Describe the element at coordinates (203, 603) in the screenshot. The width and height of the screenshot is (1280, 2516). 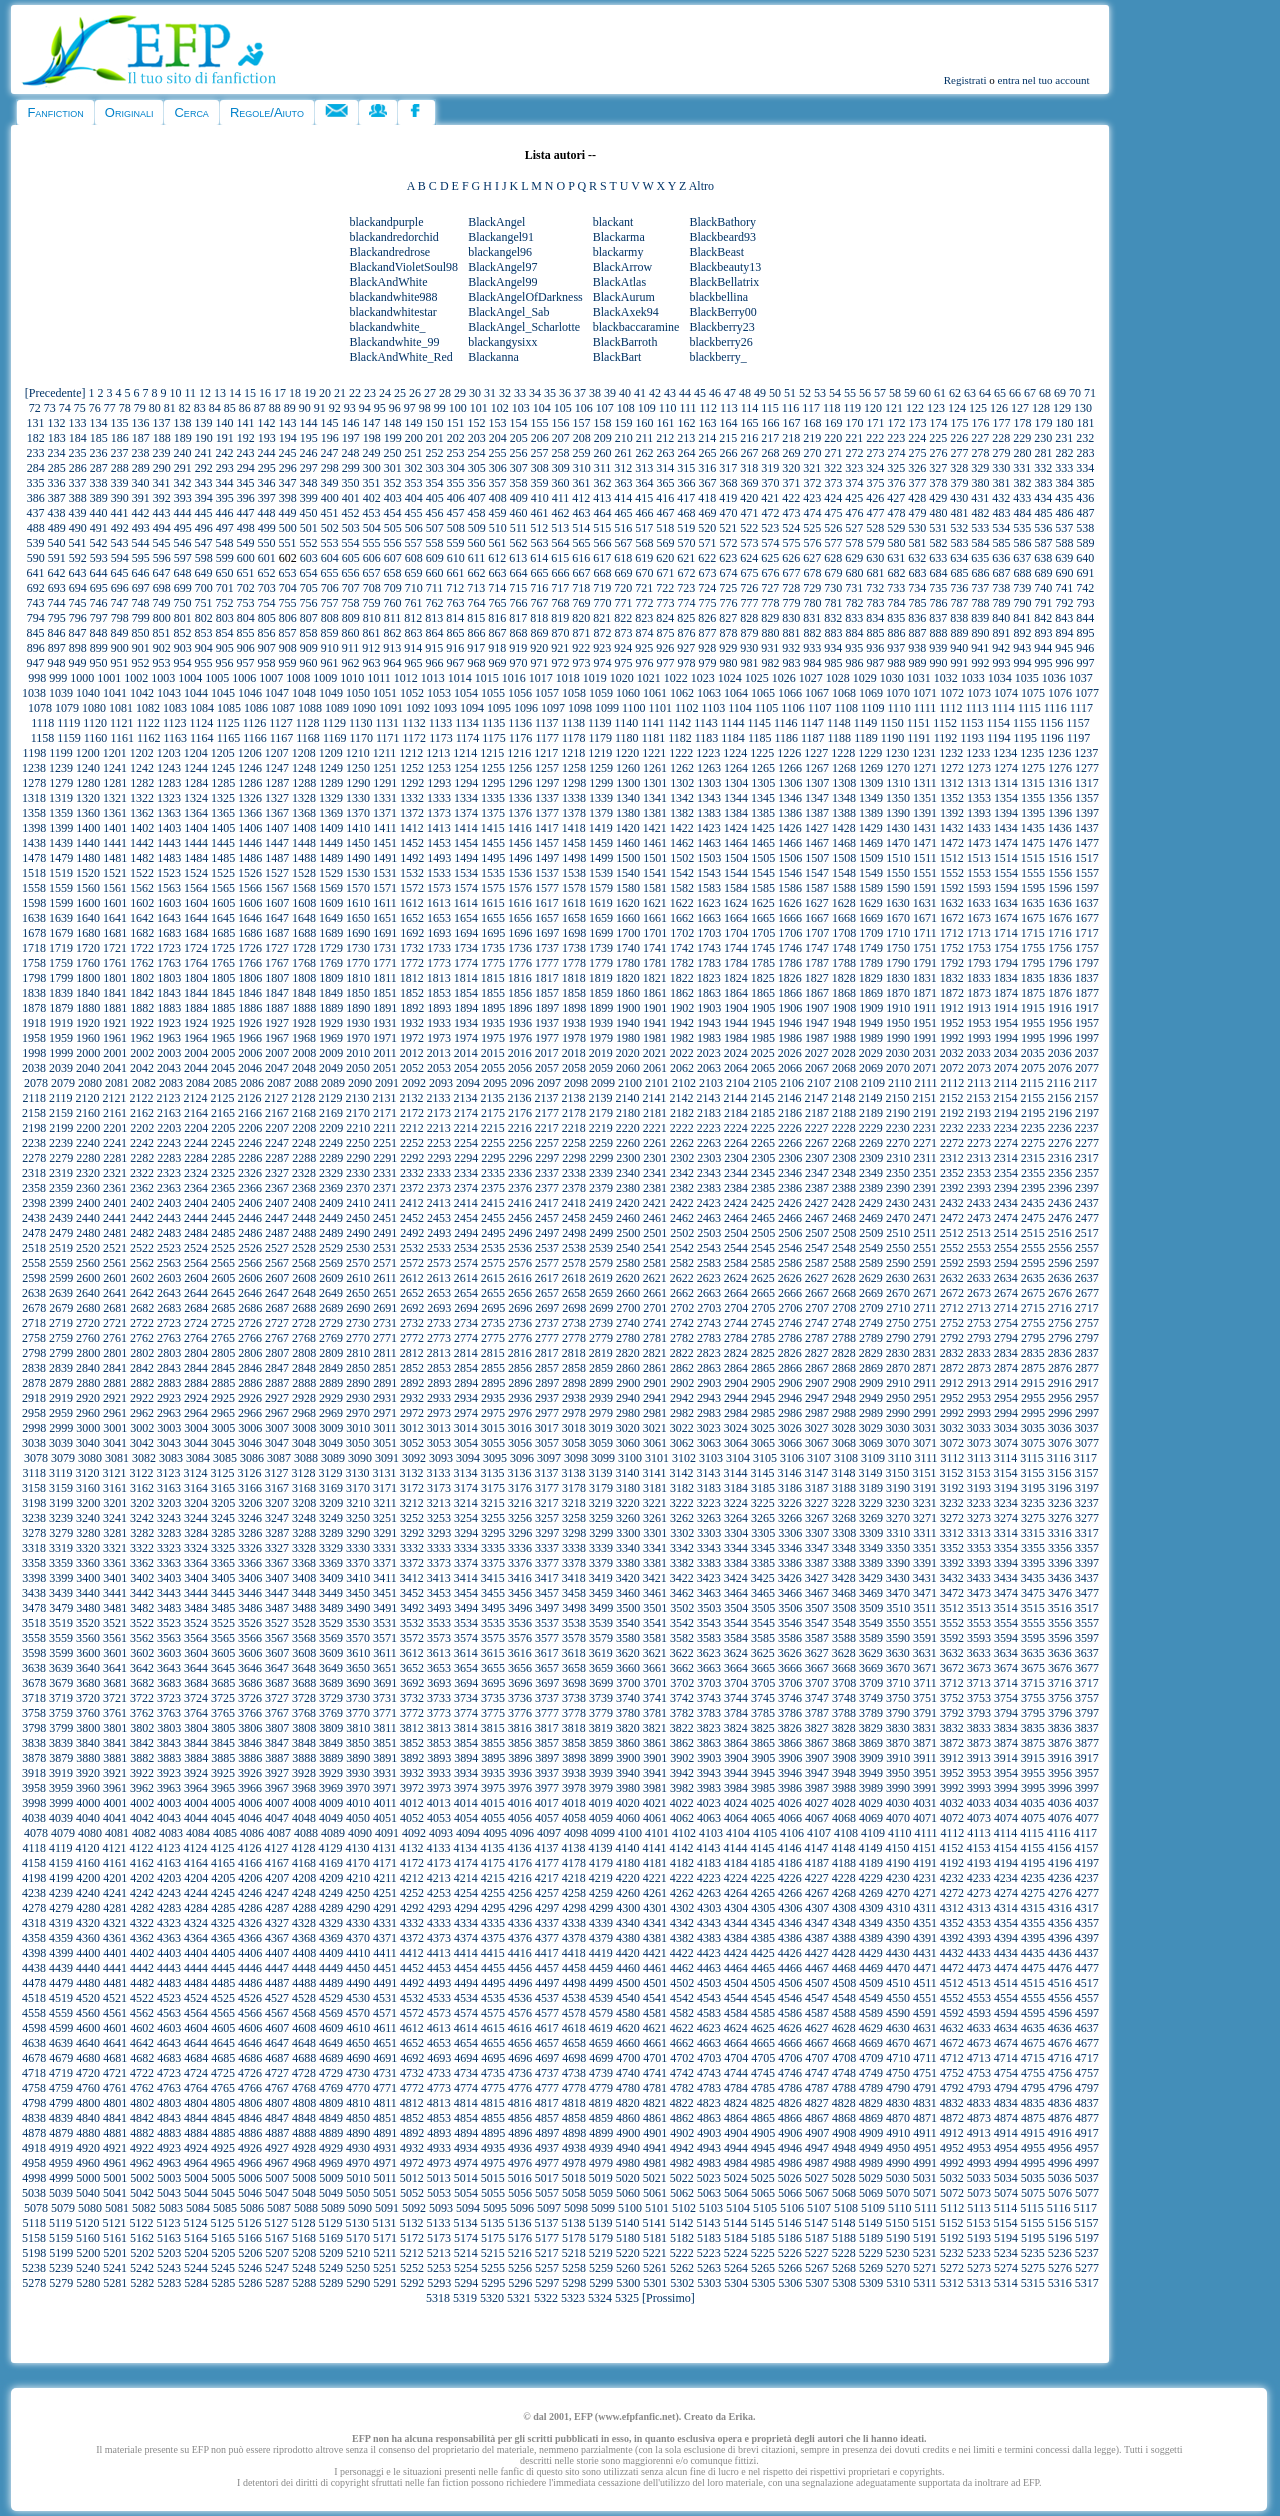
I see `751` at that location.